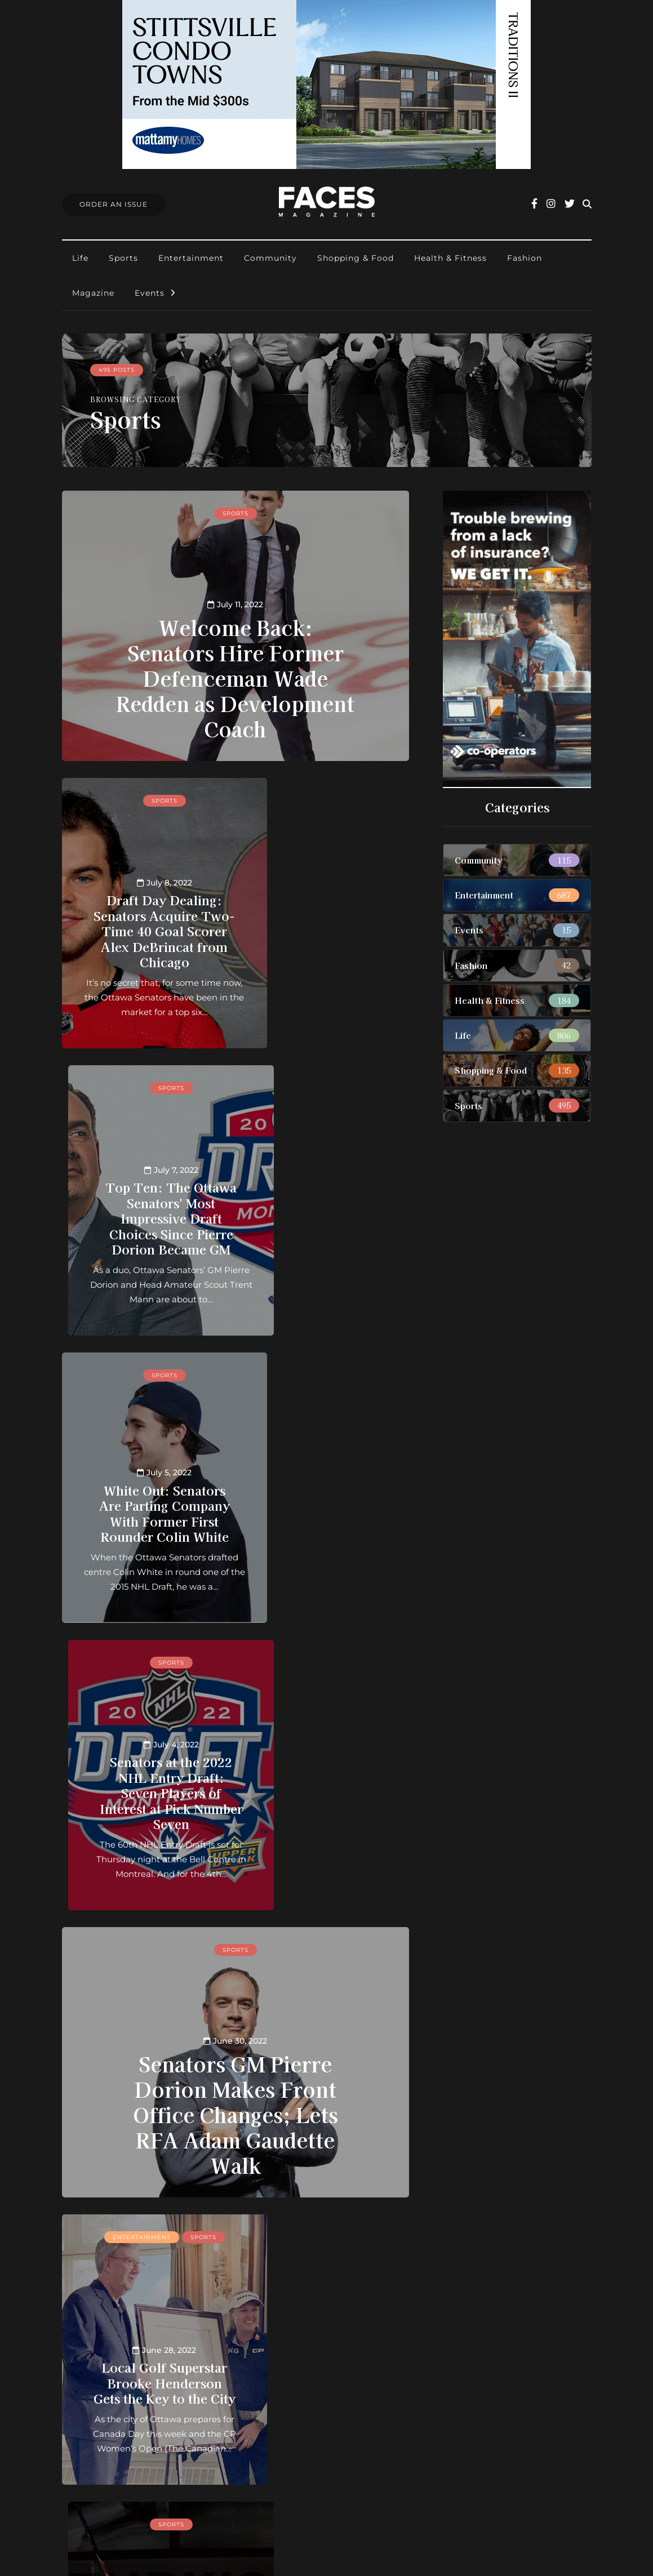  What do you see at coordinates (80, 258) in the screenshot?
I see `Life` at bounding box center [80, 258].